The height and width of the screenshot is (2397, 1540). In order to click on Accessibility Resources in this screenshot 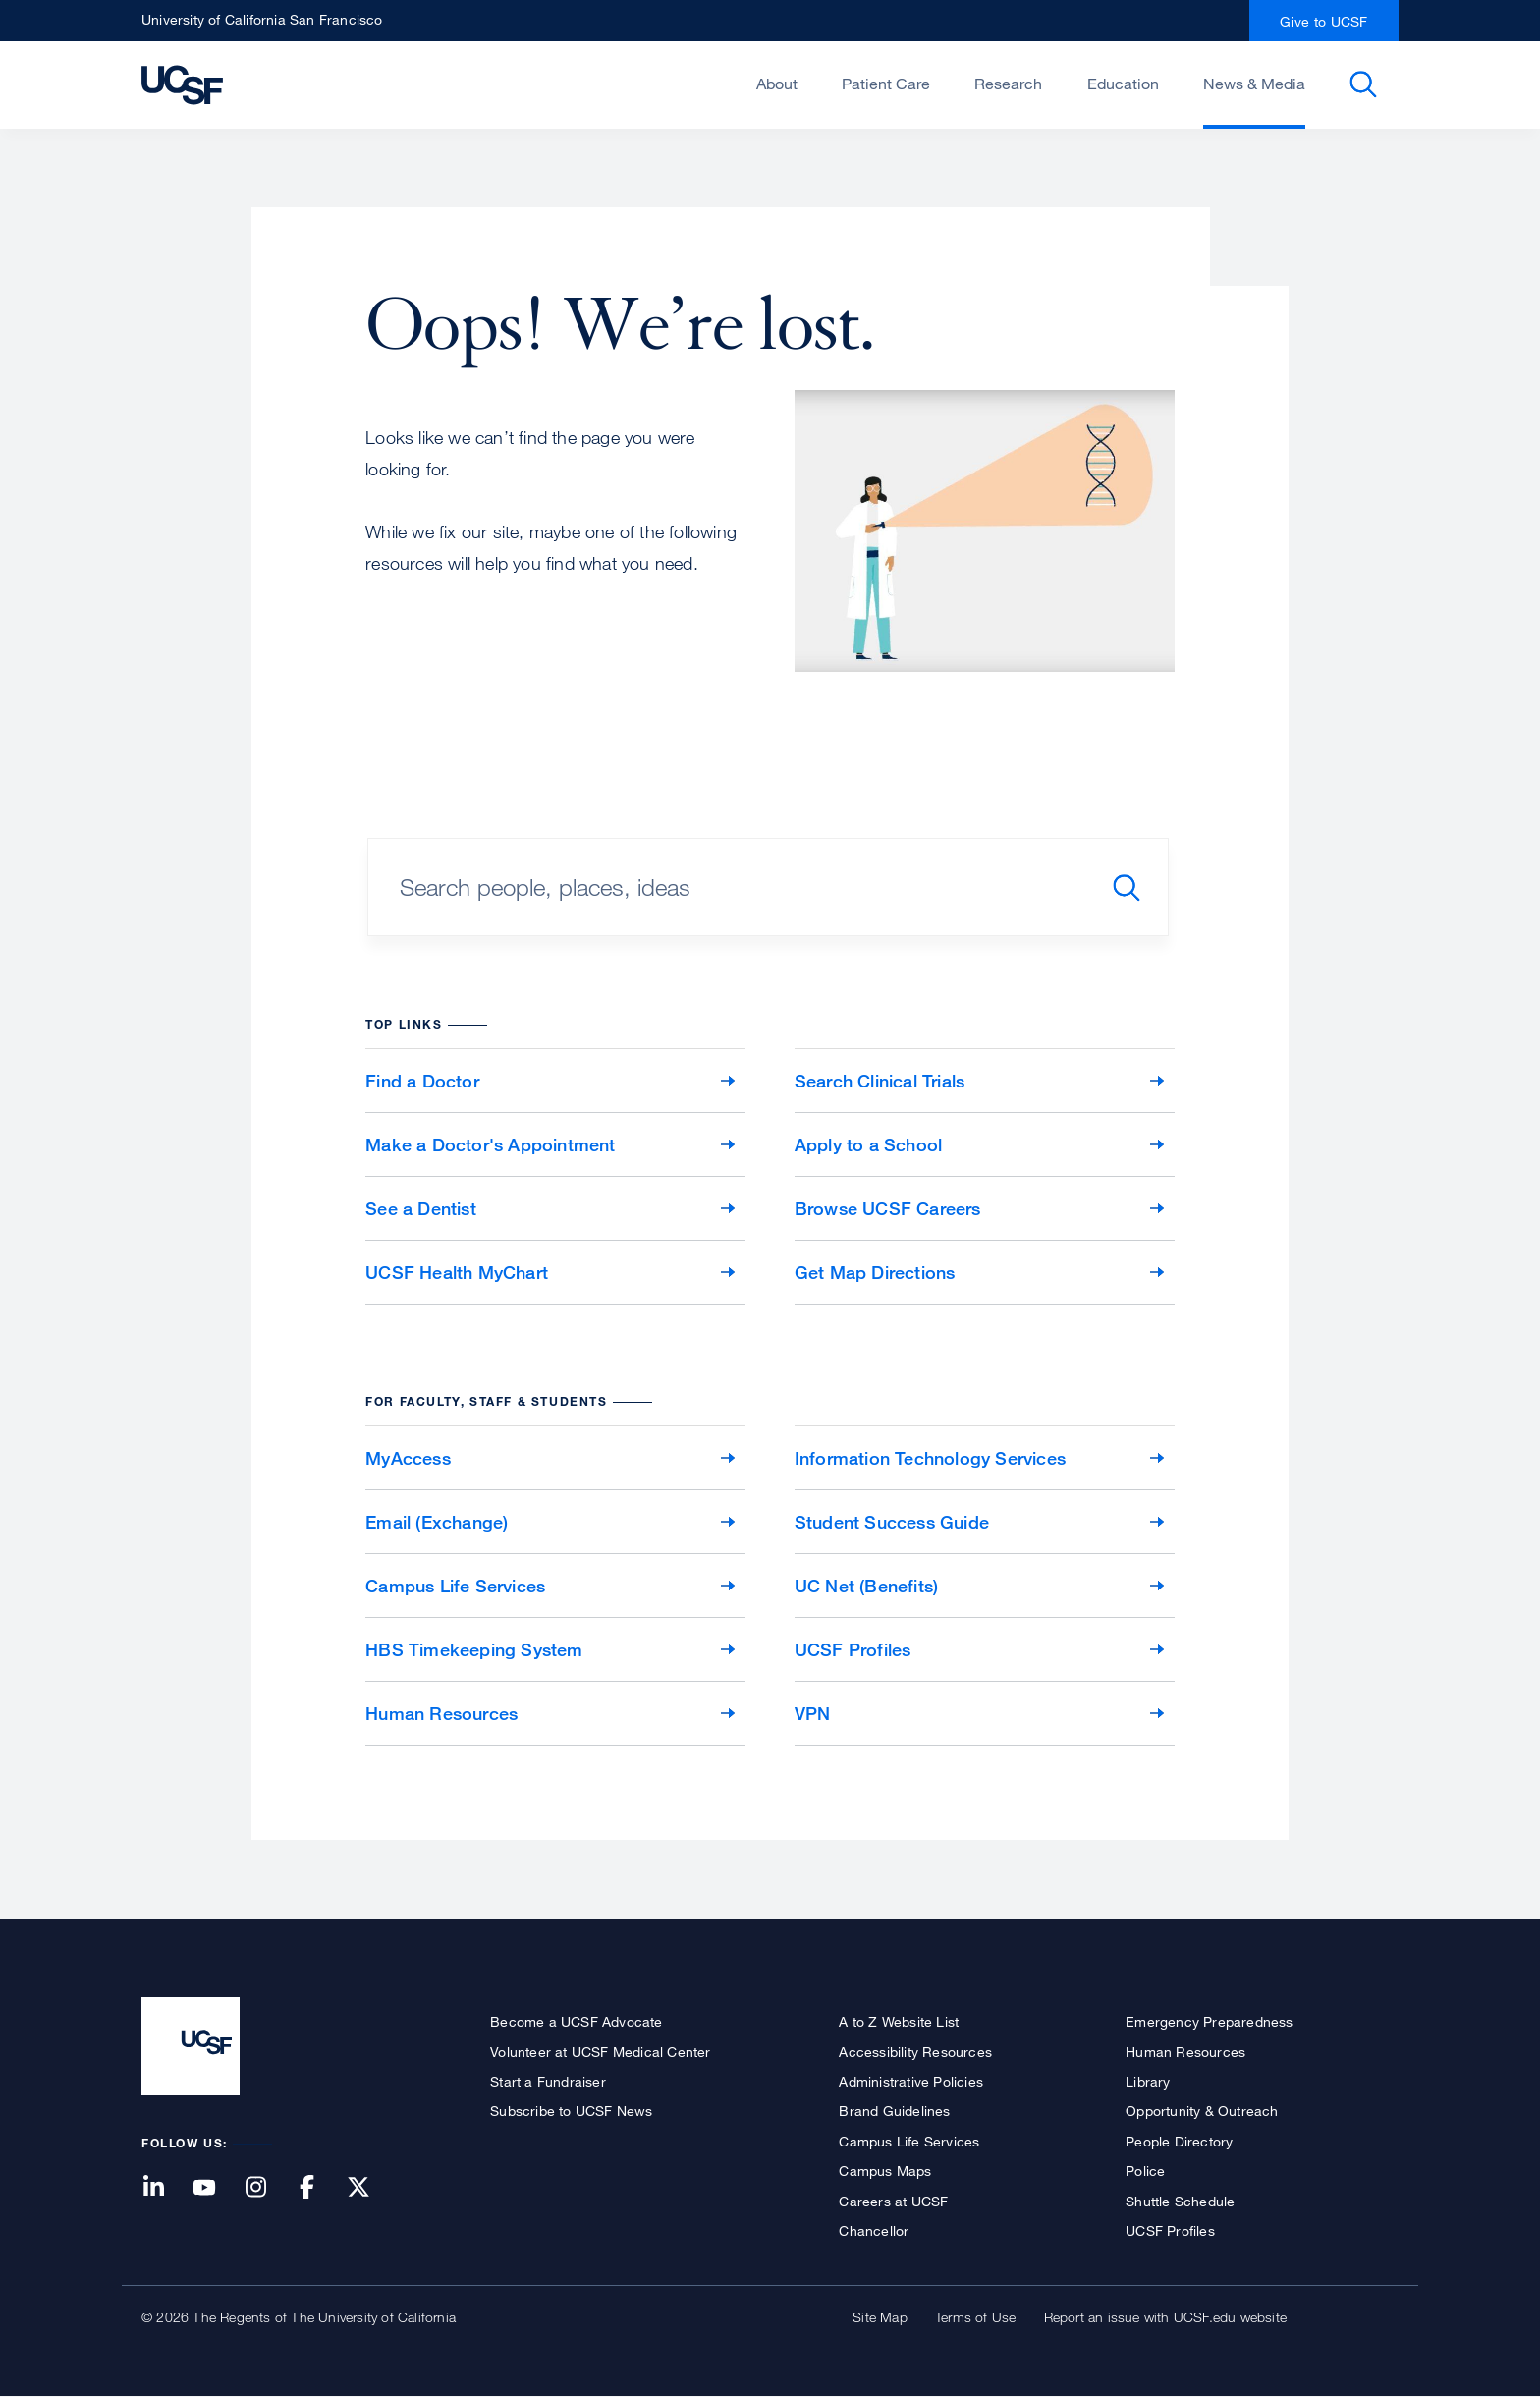, I will do `click(915, 2051)`.